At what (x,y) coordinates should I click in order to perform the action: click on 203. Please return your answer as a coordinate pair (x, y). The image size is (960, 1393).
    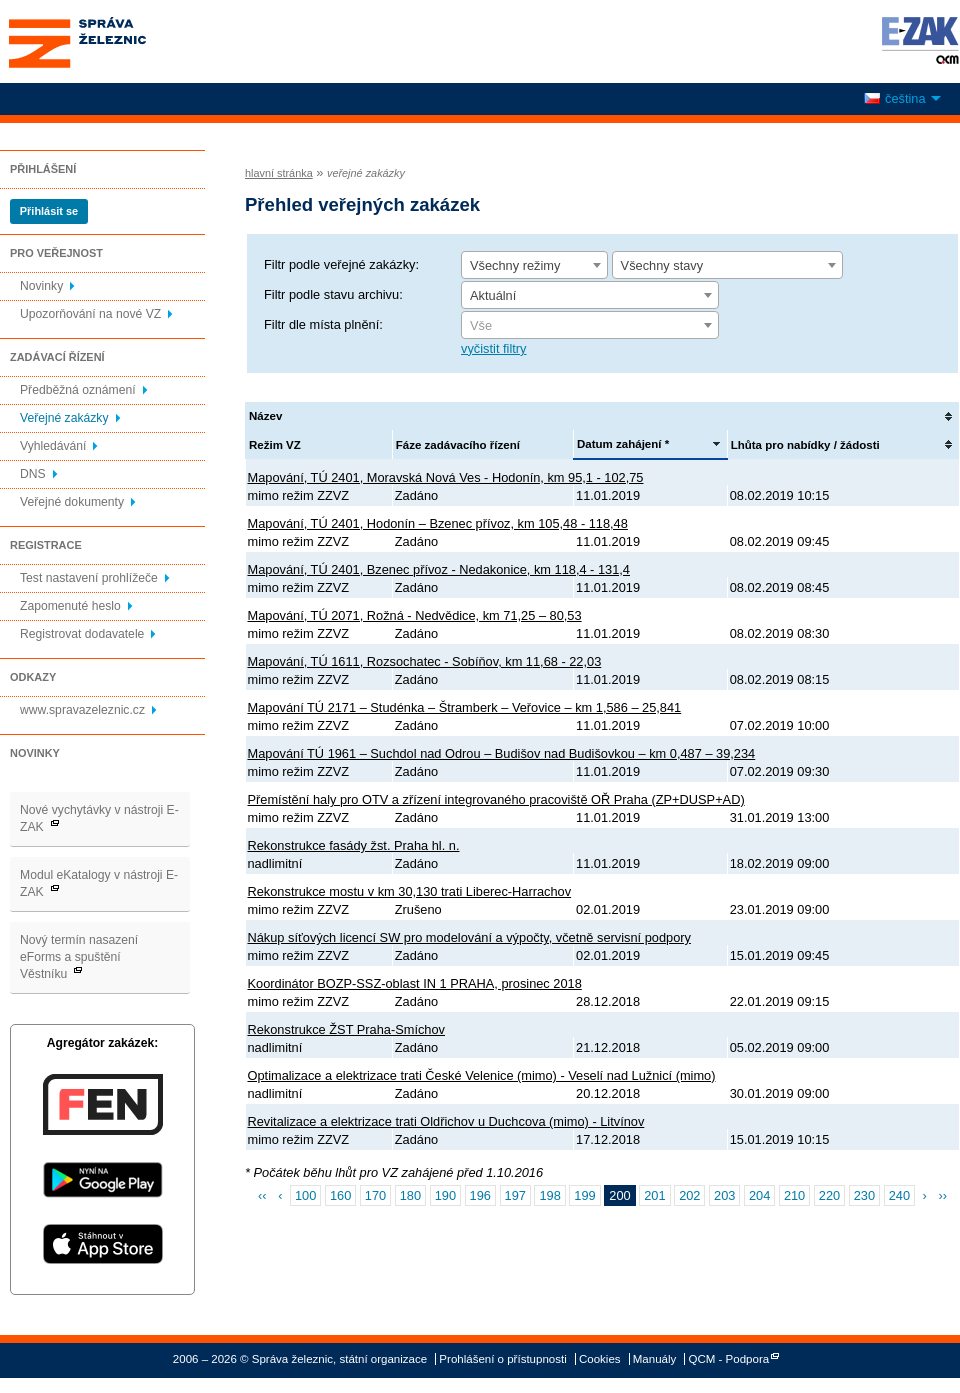
    Looking at the image, I should click on (724, 1195).